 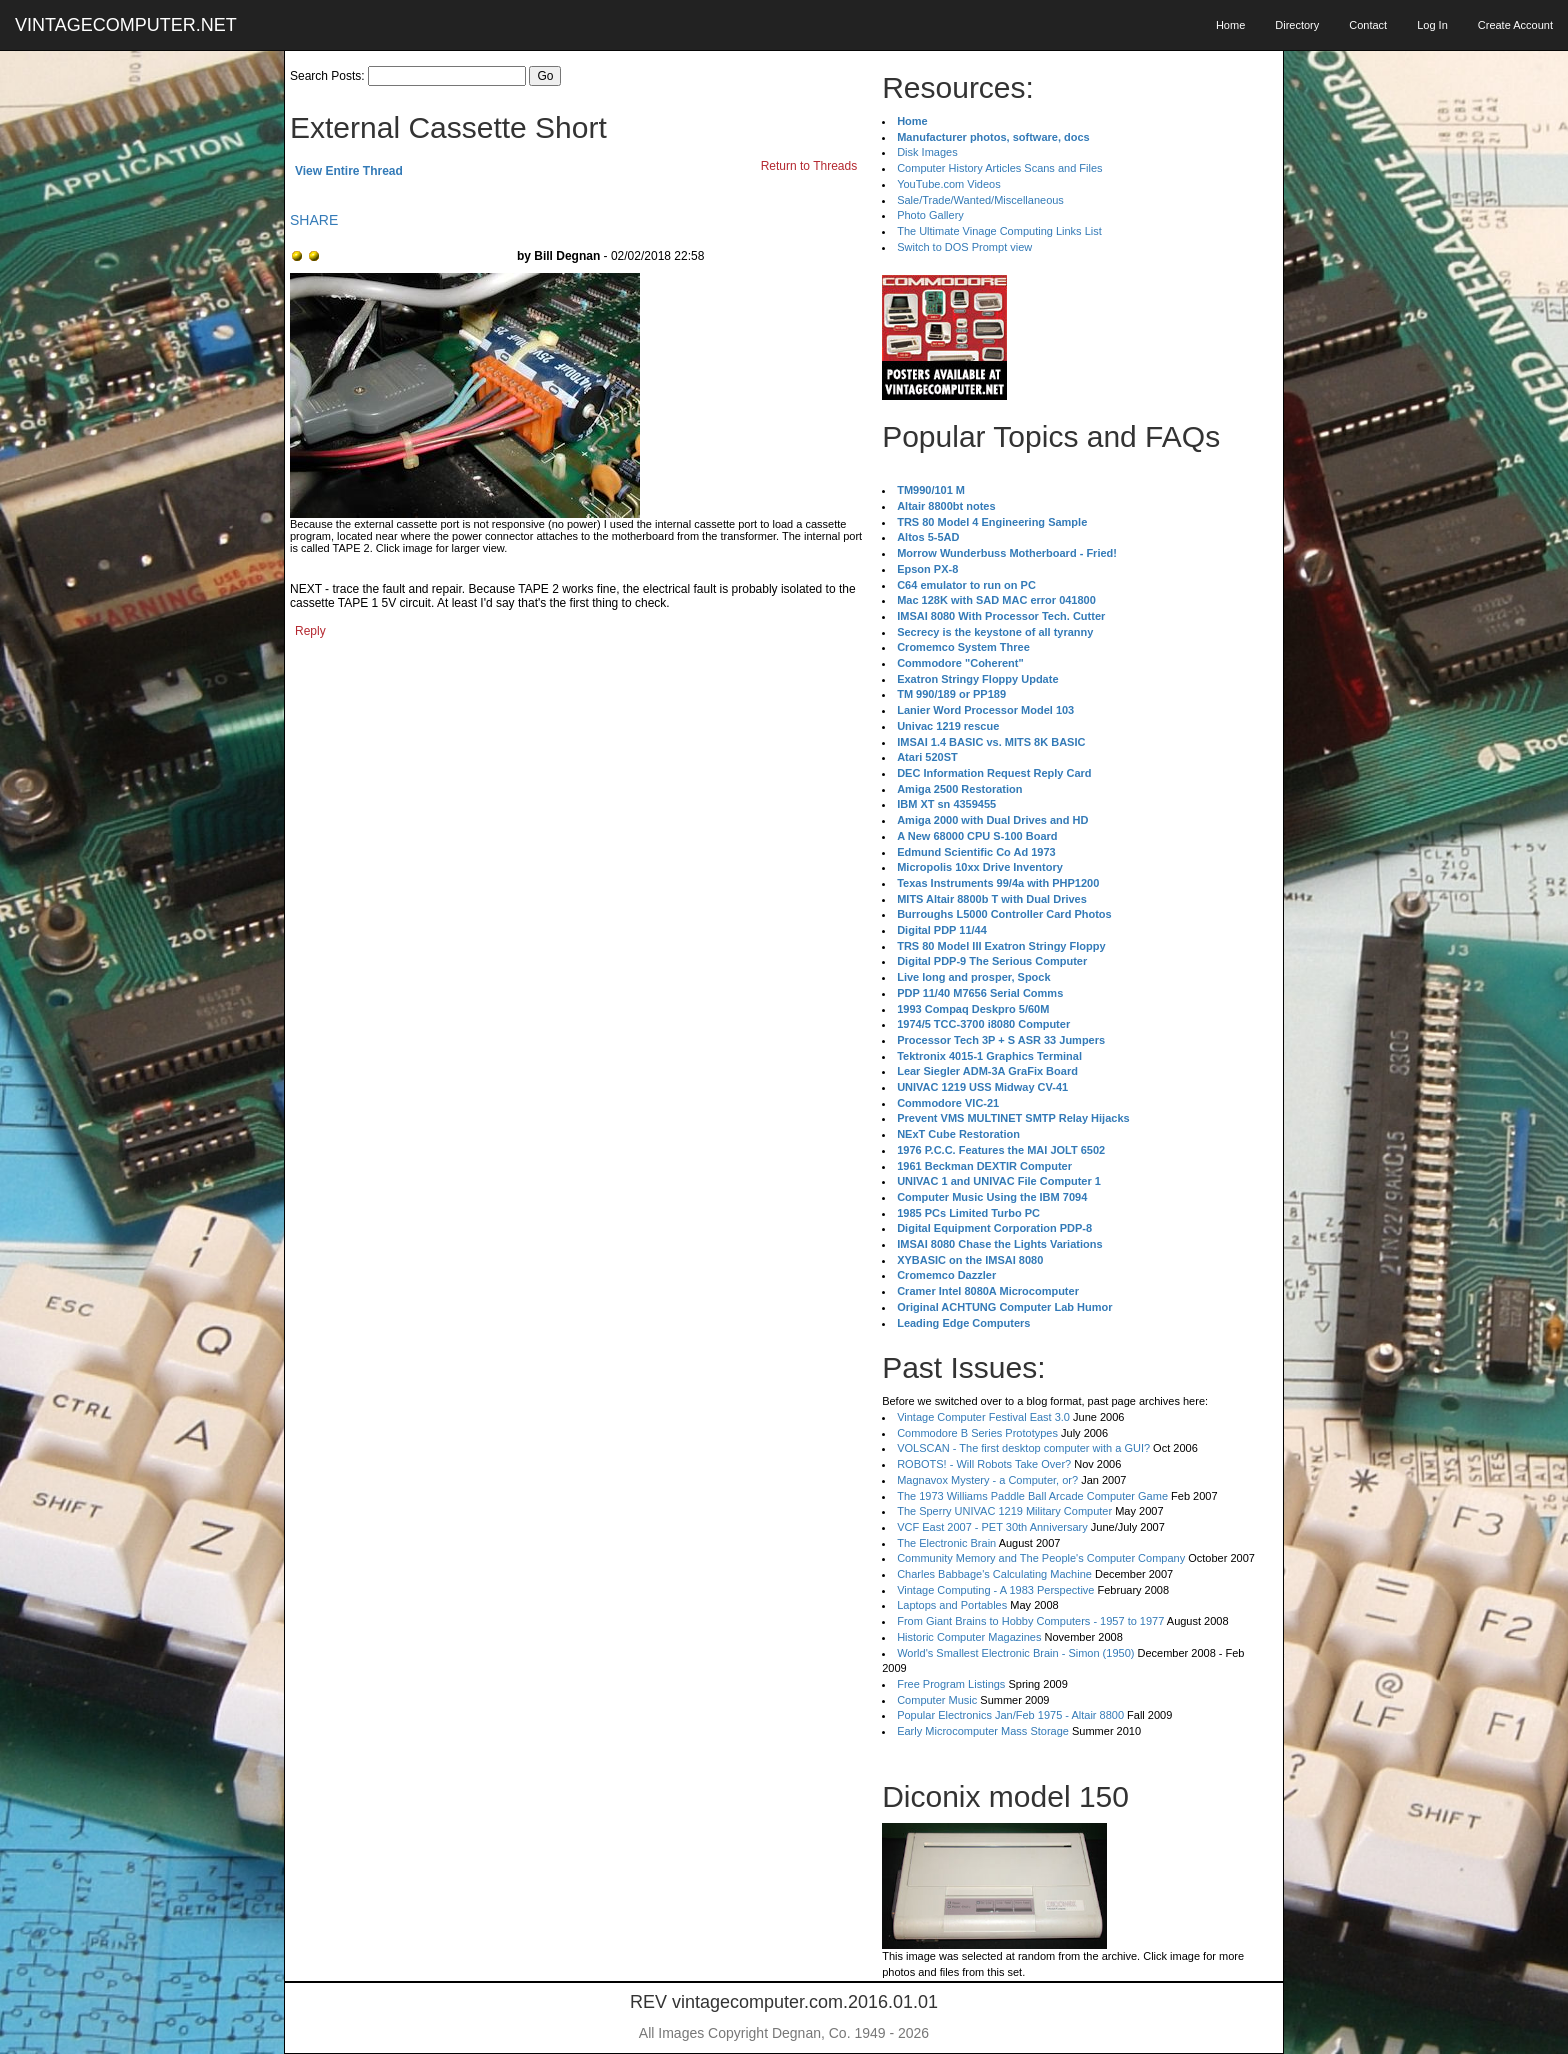 What do you see at coordinates (1432, 25) in the screenshot?
I see `Log In` at bounding box center [1432, 25].